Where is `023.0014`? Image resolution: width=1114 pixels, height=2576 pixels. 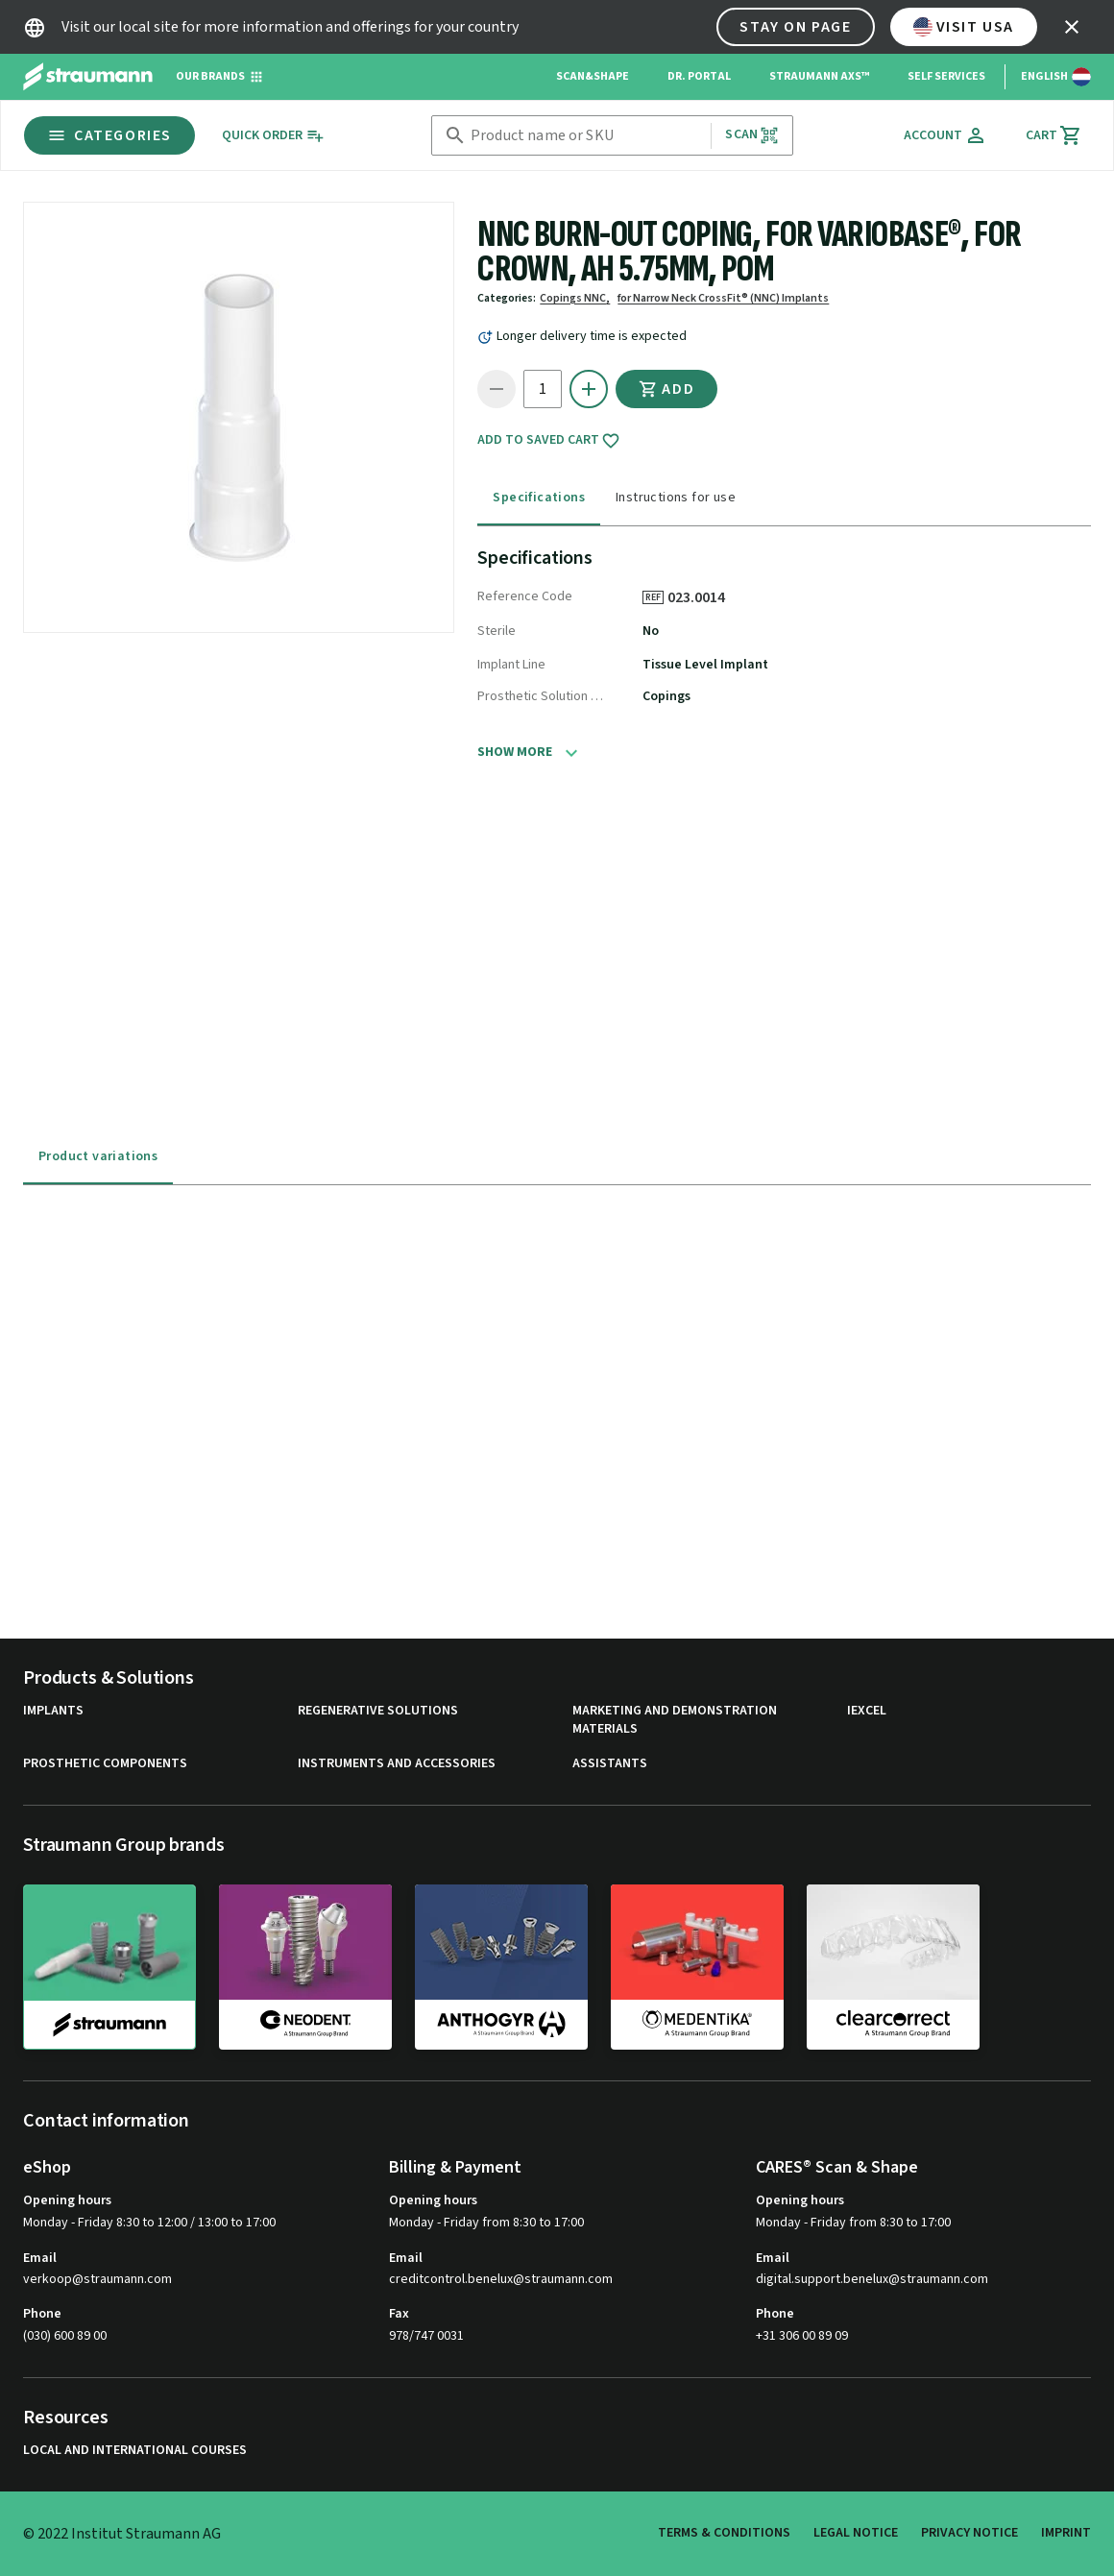
023.0014 is located at coordinates (703, 597).